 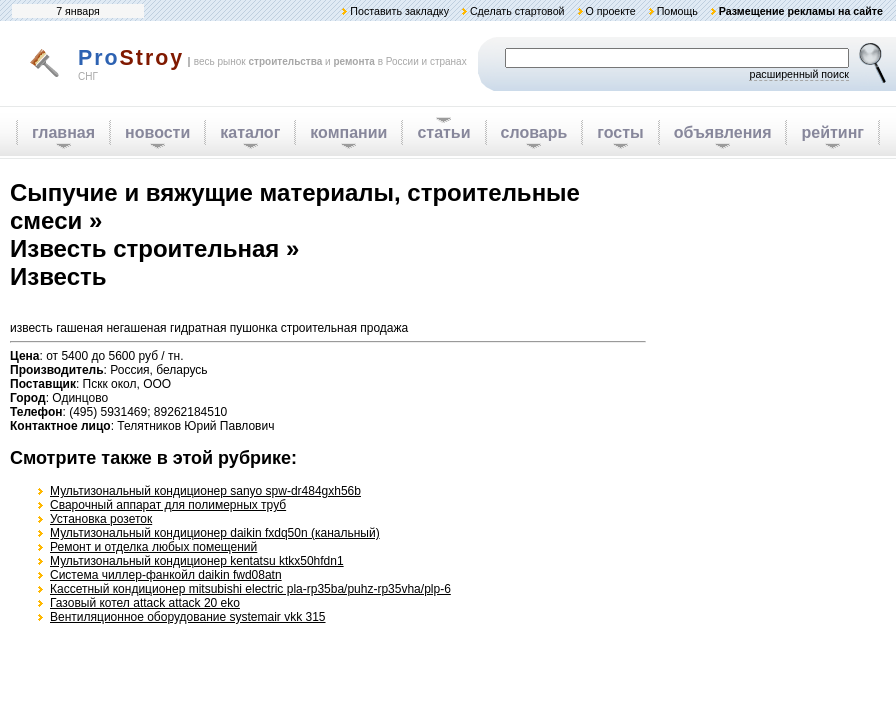 What do you see at coordinates (188, 617) in the screenshot?
I see `Вентиляционное оборудование systemair vkk 315` at bounding box center [188, 617].